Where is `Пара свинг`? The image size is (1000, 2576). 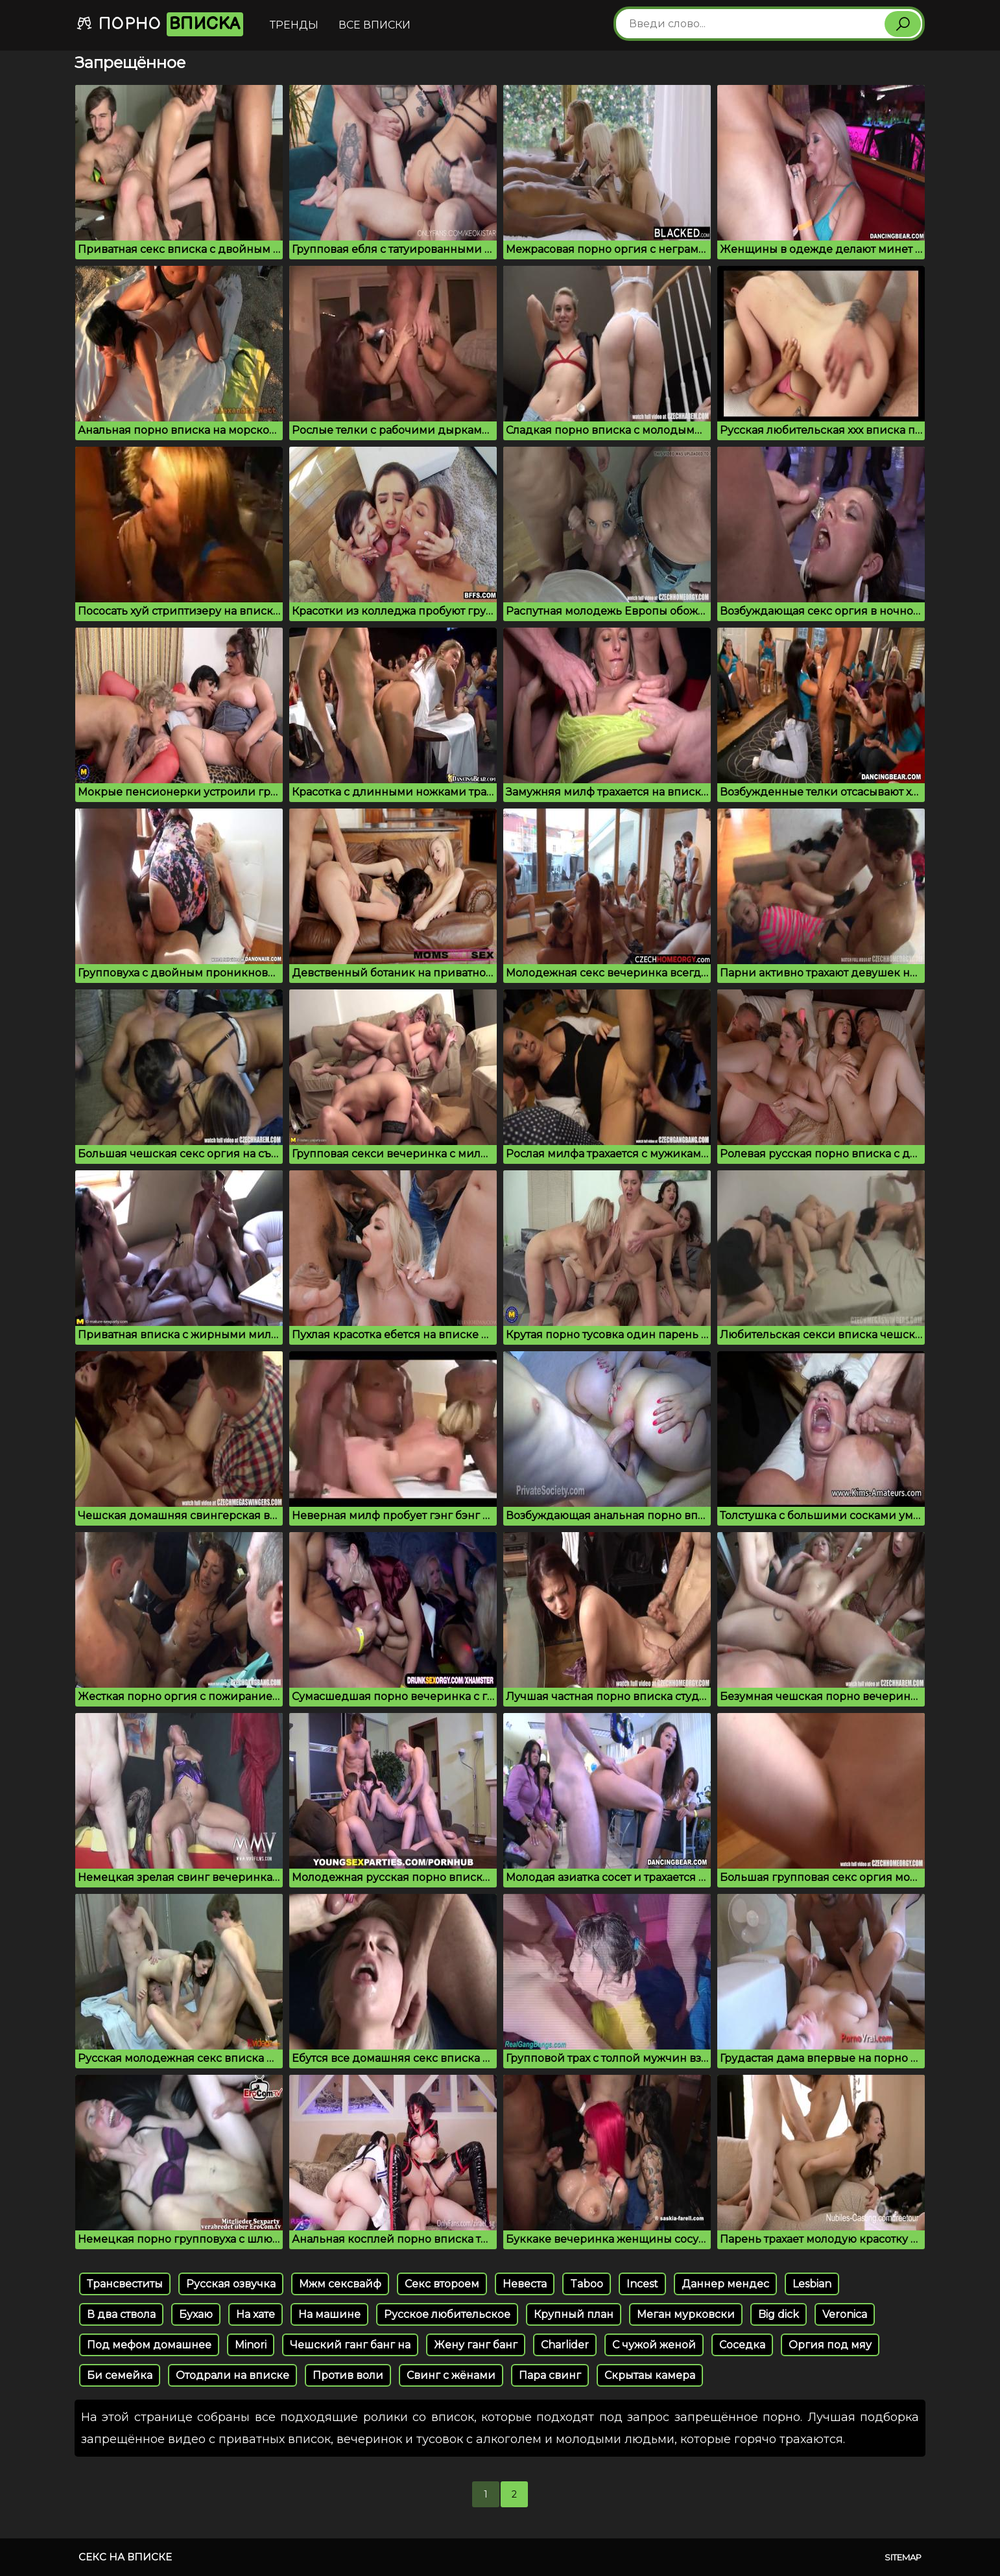 Пара свинг is located at coordinates (550, 2375).